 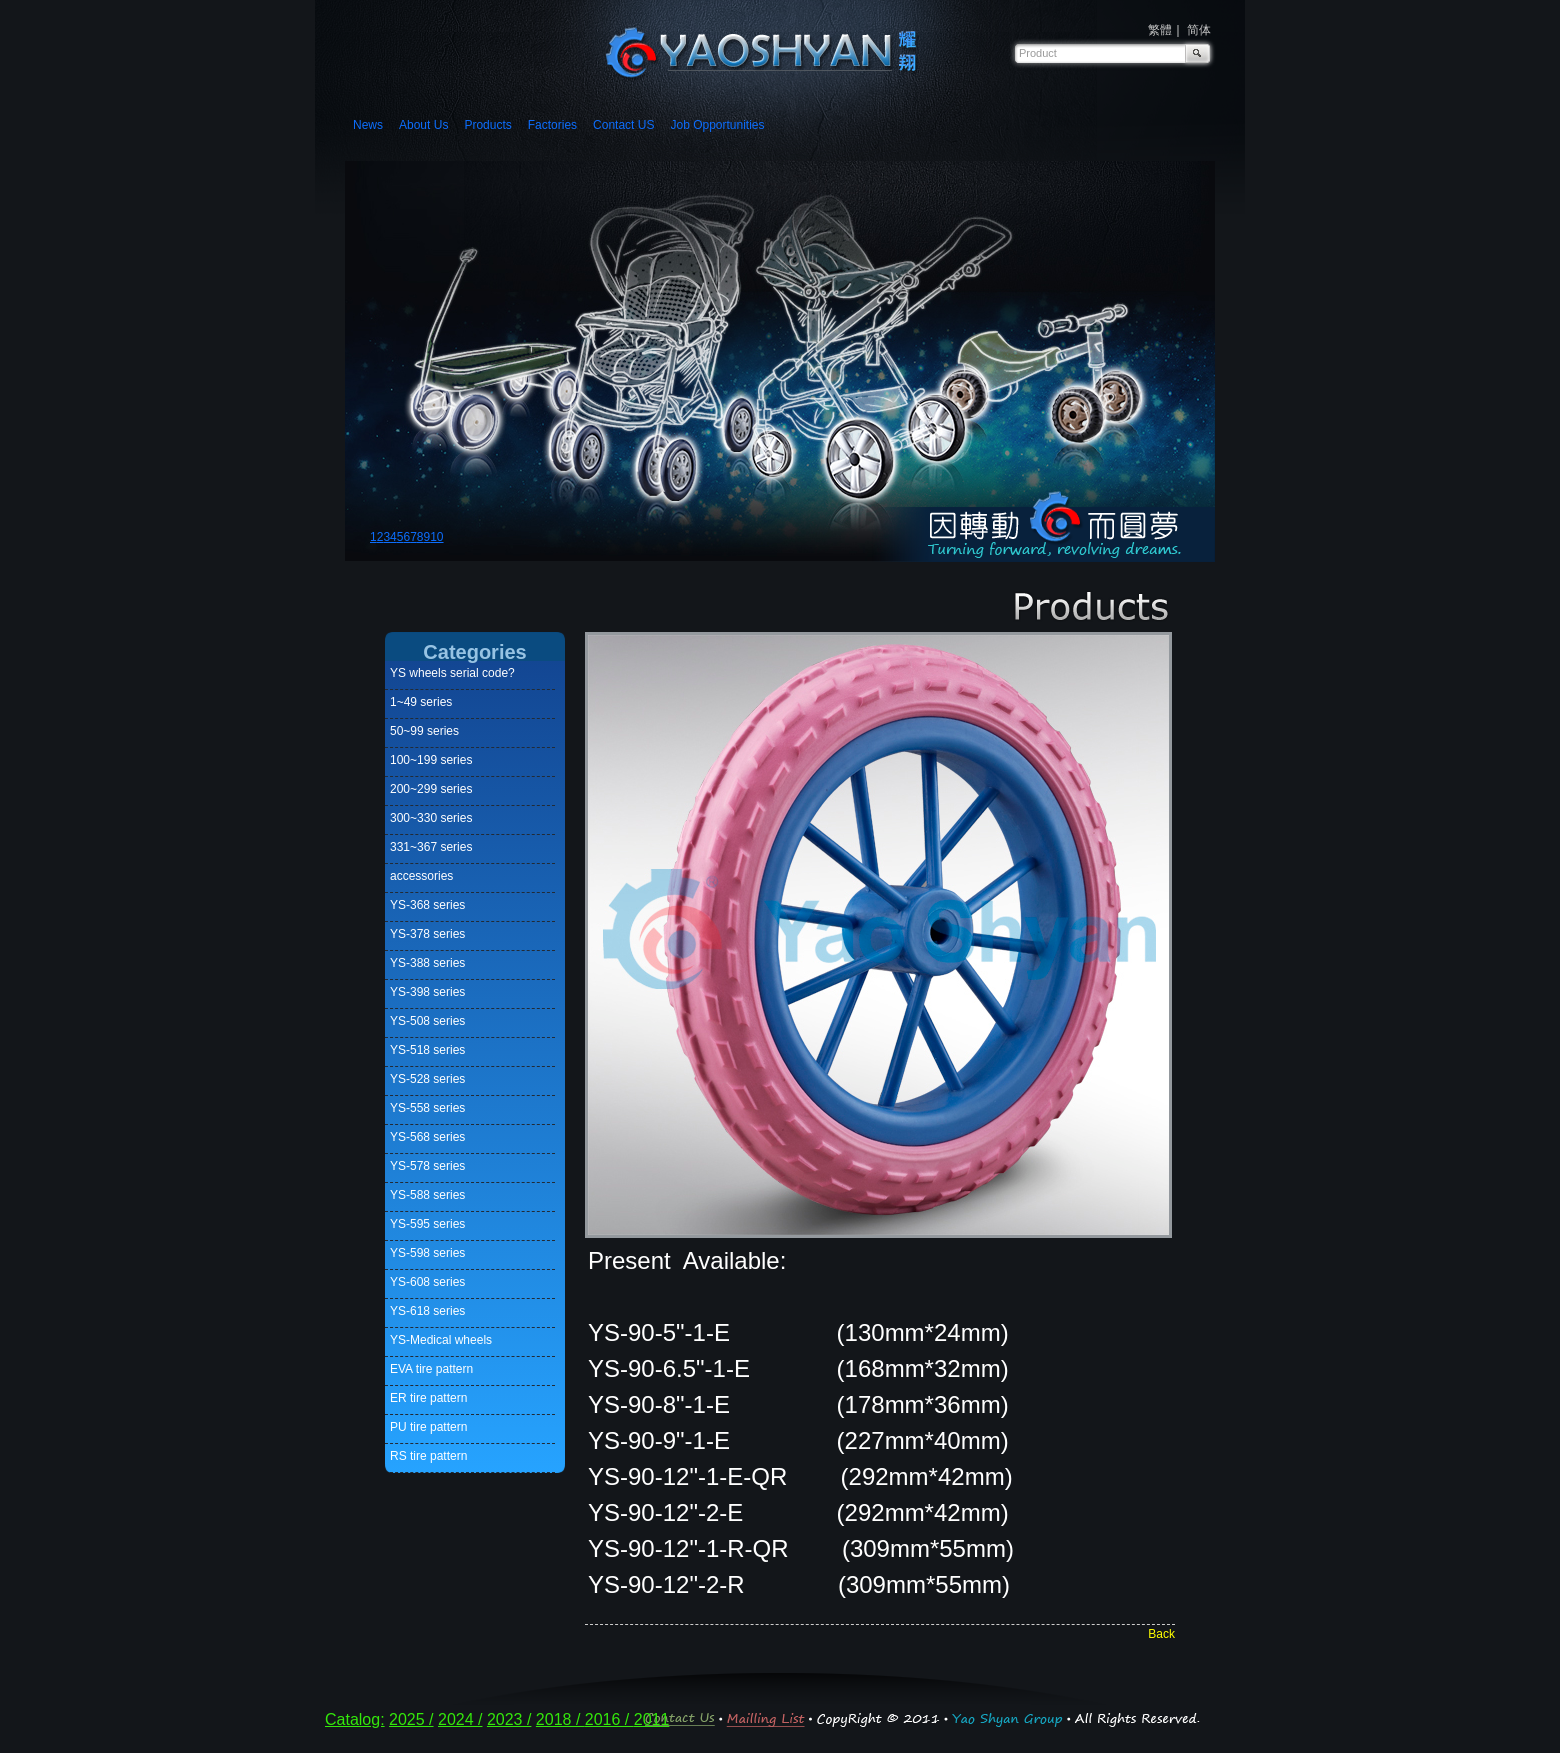 I want to click on News, so click(x=368, y=125).